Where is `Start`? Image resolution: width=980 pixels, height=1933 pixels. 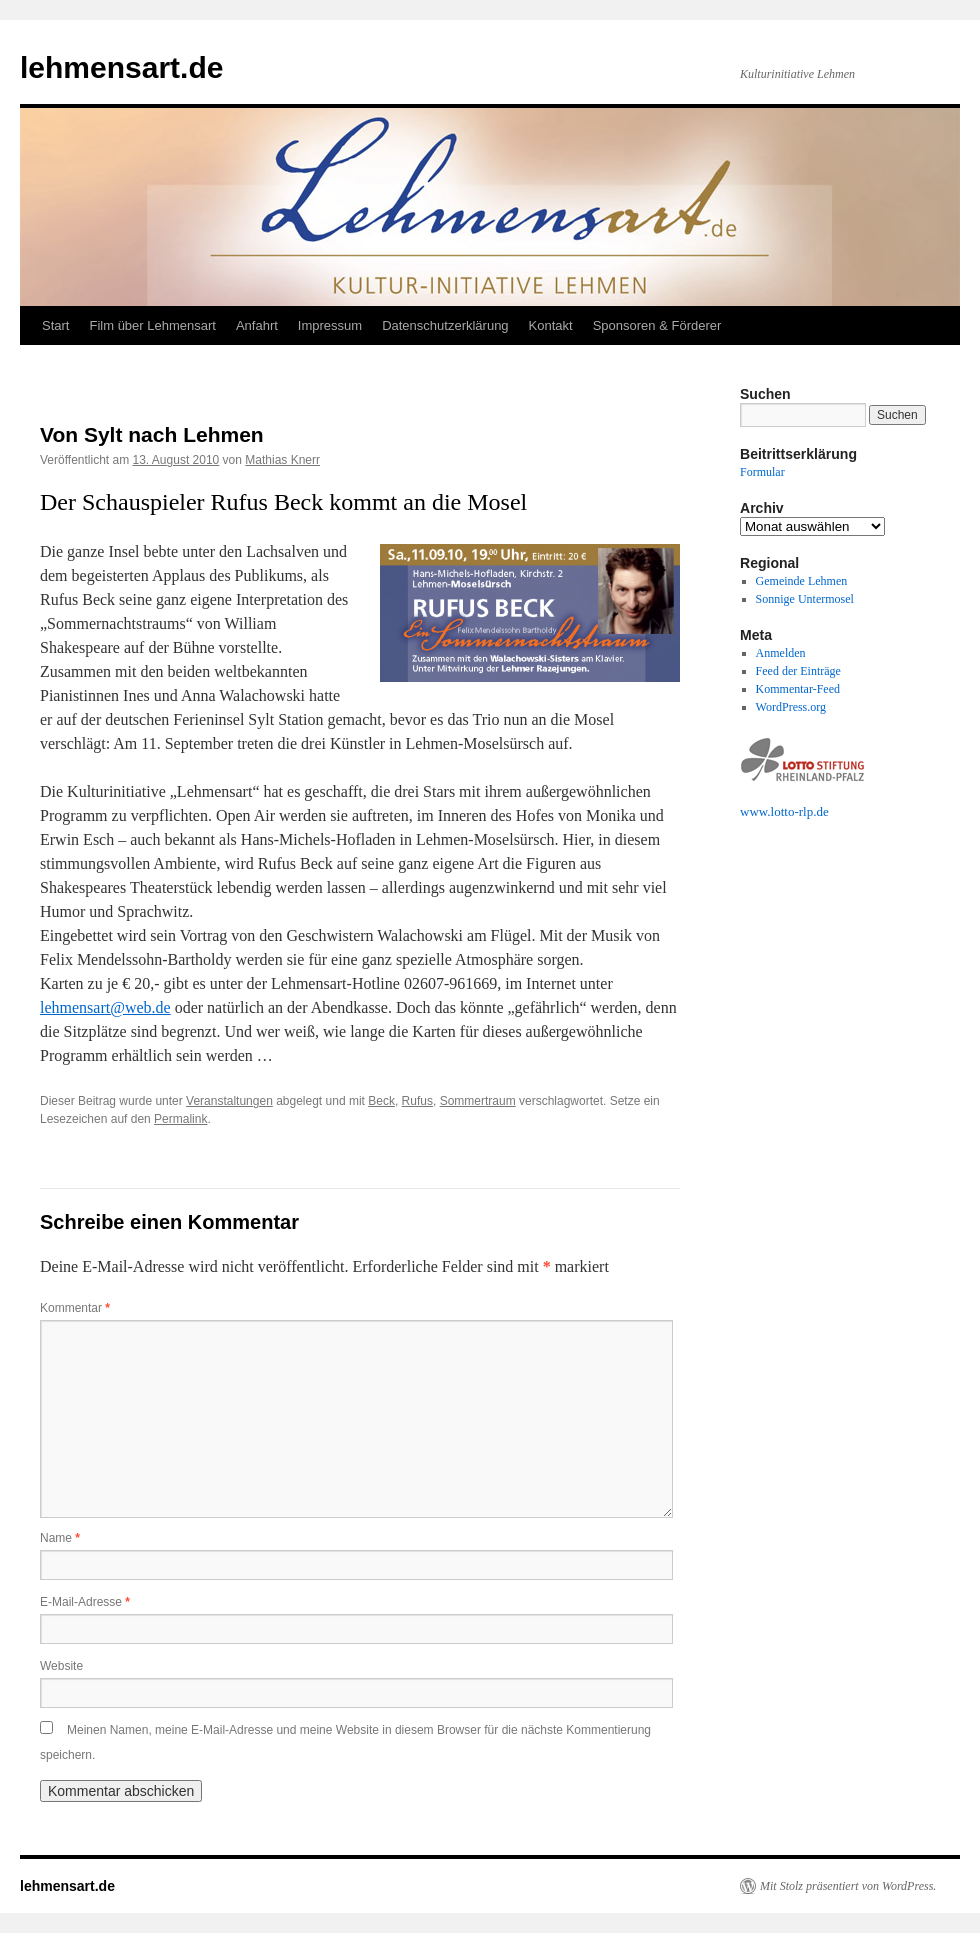
Start is located at coordinates (55, 325).